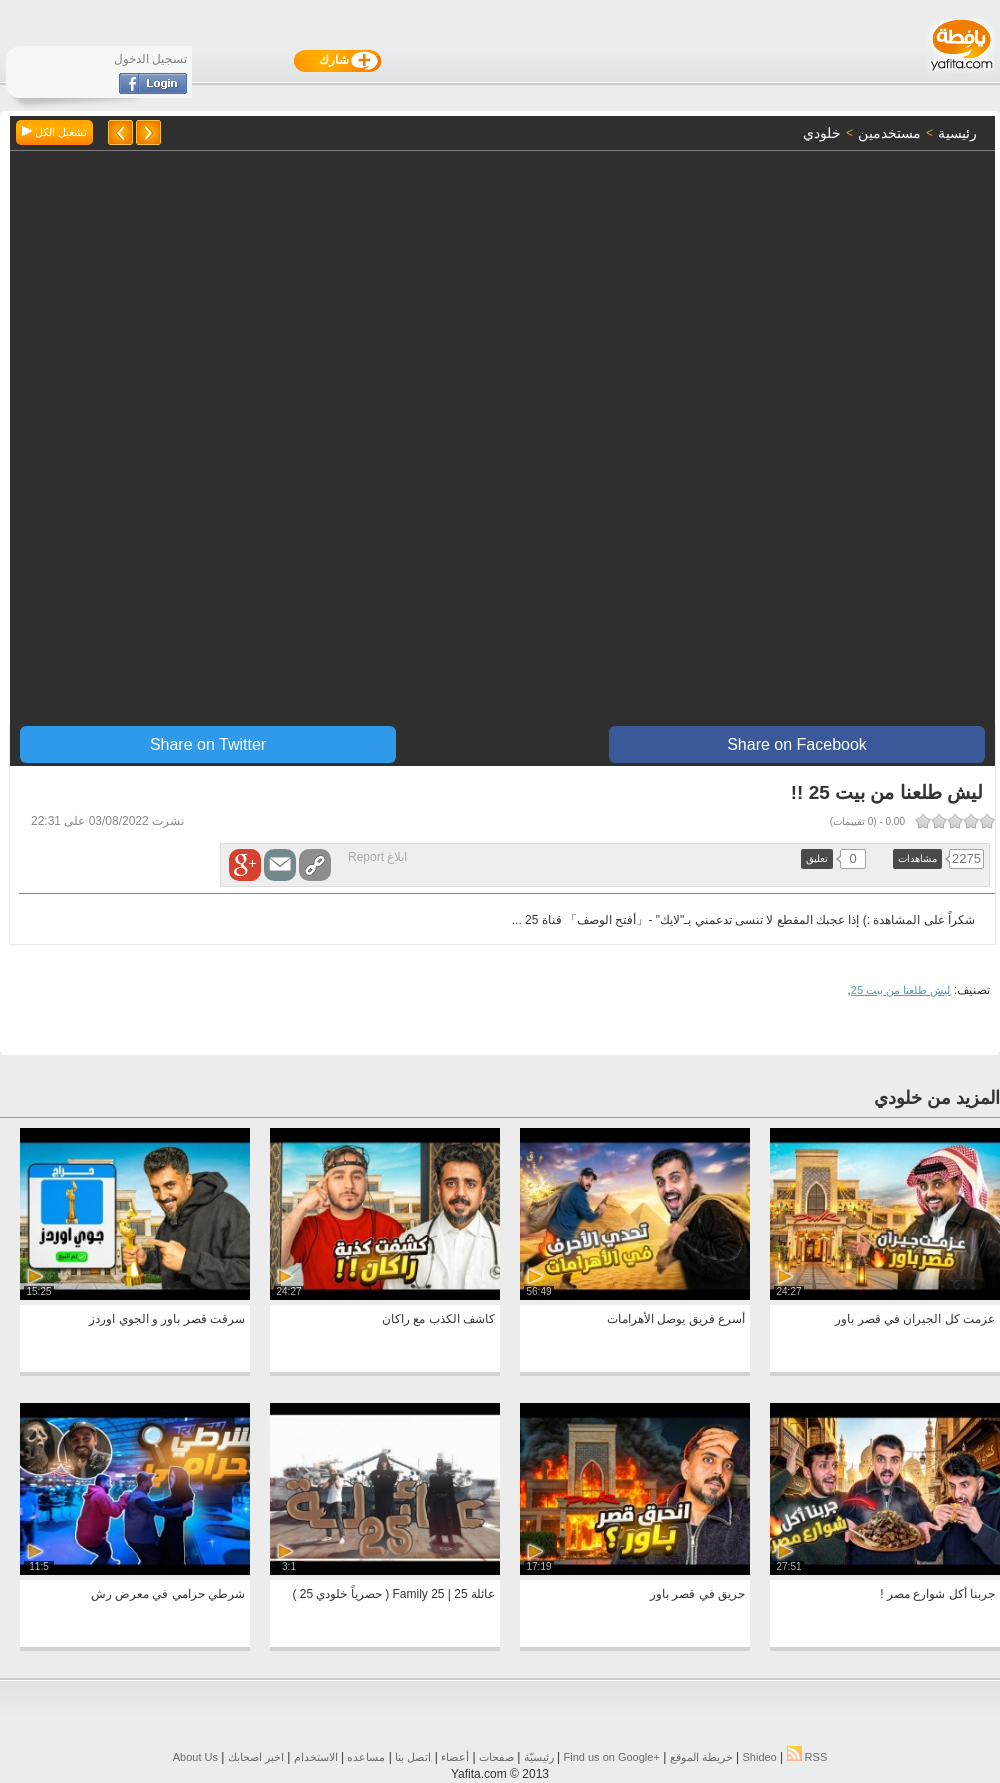 The height and width of the screenshot is (1783, 1000). I want to click on المزيد من خلودي, so click(937, 1098).